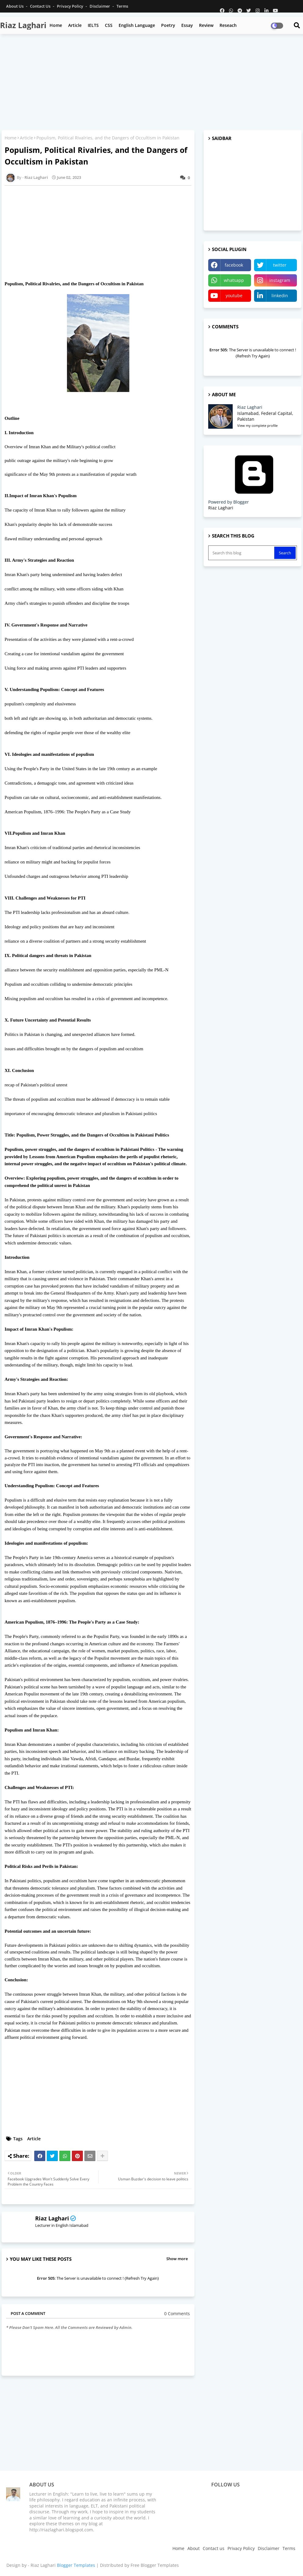 The width and height of the screenshot is (303, 2576). I want to click on whatsapp, so click(234, 280).